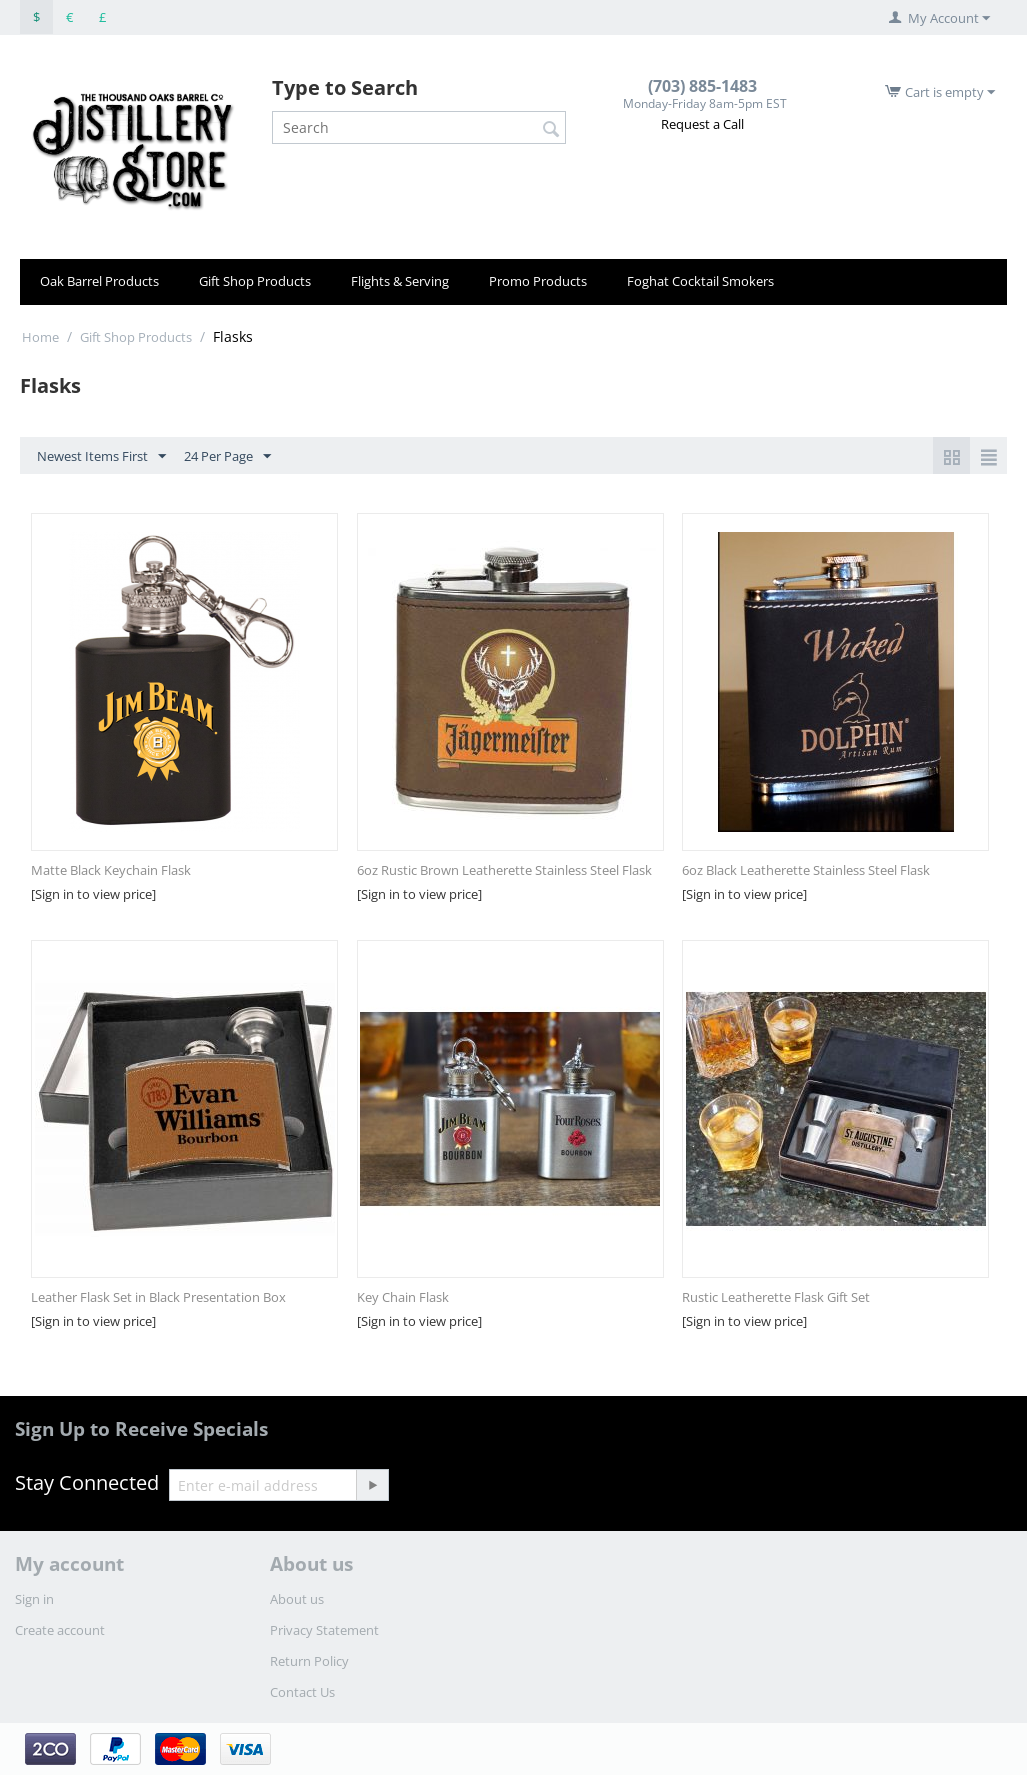 The width and height of the screenshot is (1027, 1775). What do you see at coordinates (700, 281) in the screenshot?
I see `Foghat Cocktail Smokers` at bounding box center [700, 281].